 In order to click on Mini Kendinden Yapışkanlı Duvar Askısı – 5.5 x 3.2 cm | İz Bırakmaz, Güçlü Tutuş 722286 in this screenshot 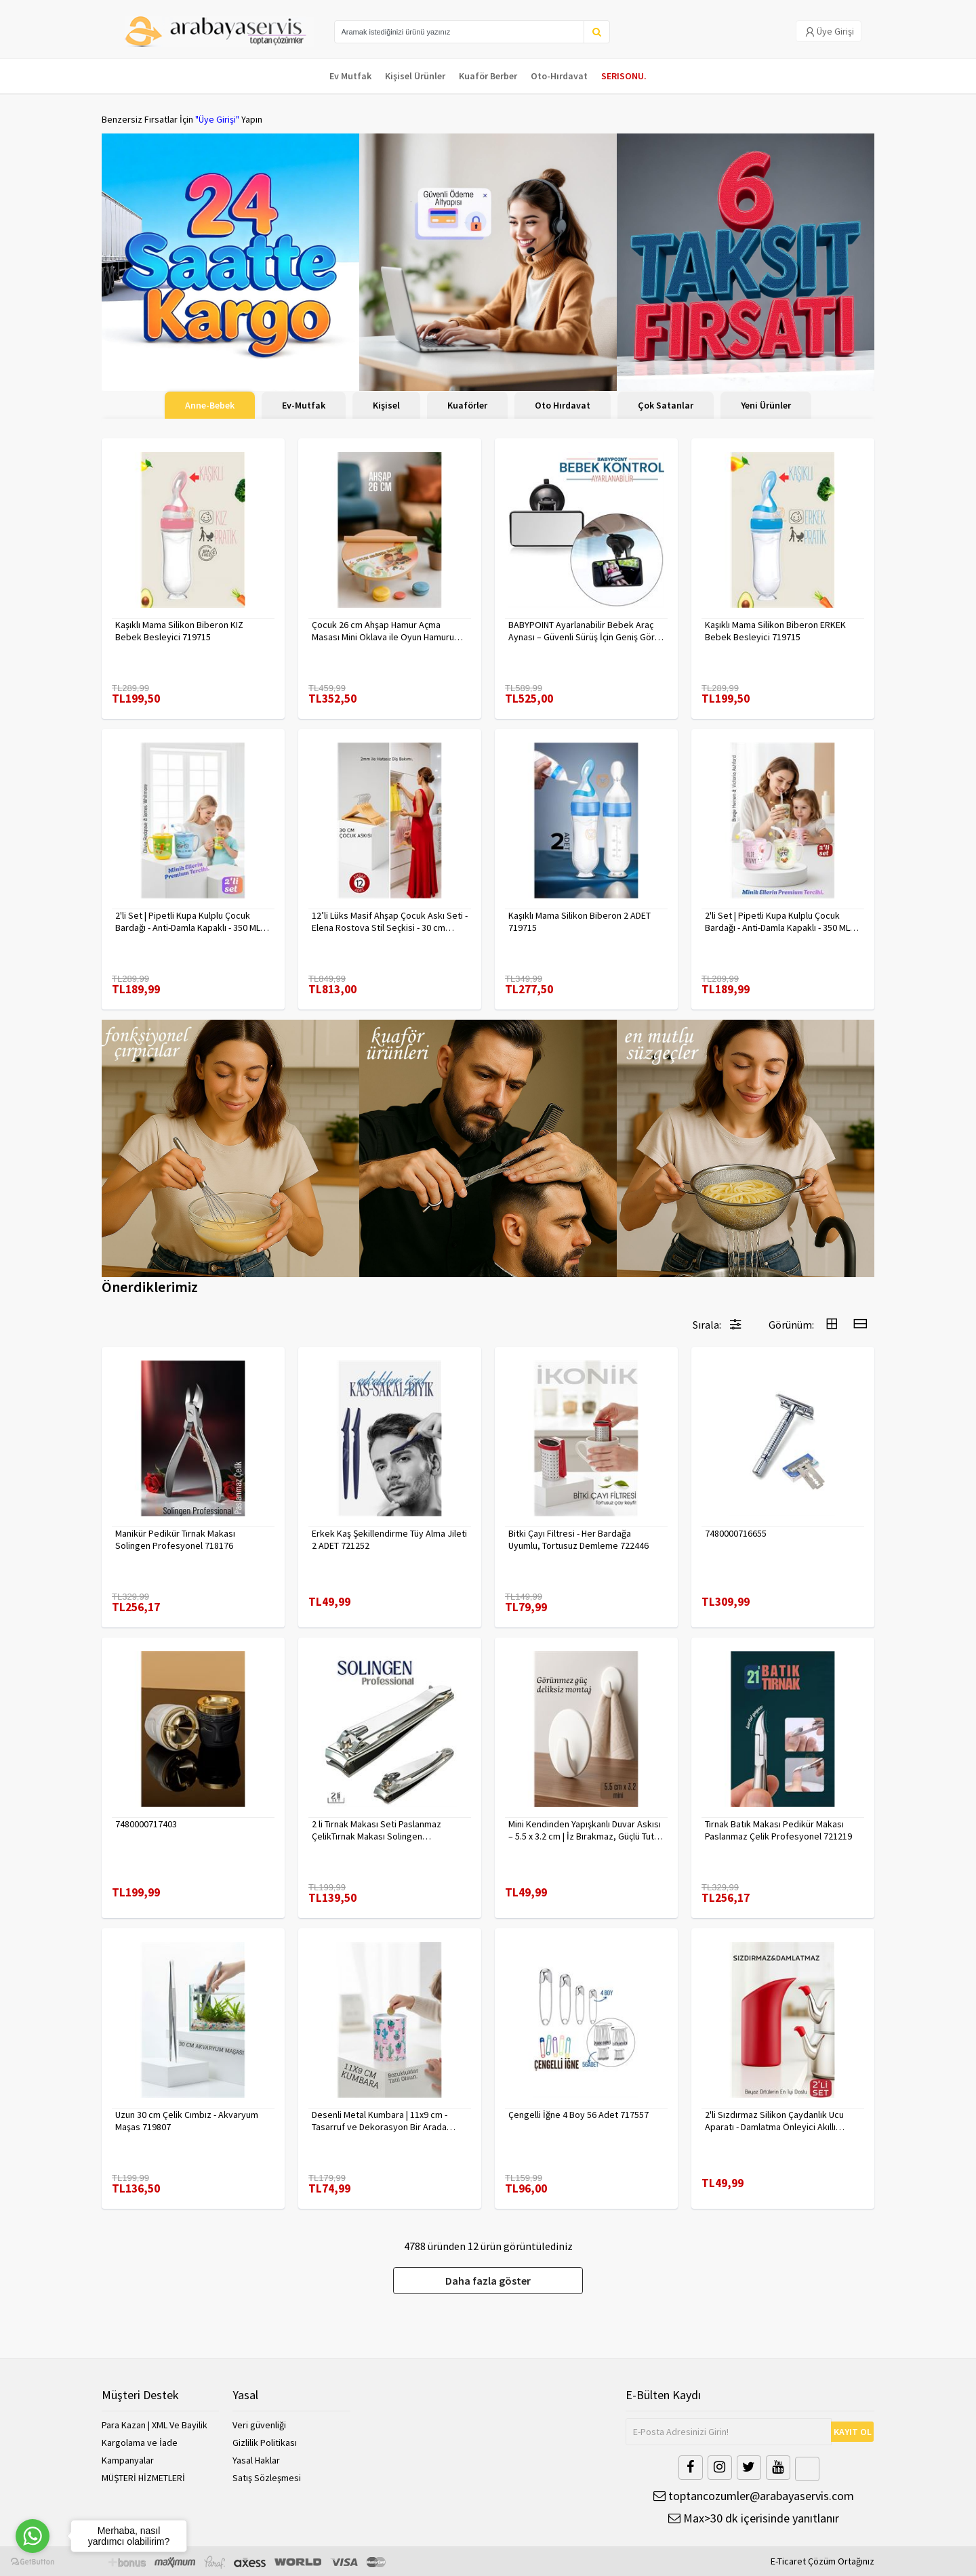, I will do `click(585, 1830)`.